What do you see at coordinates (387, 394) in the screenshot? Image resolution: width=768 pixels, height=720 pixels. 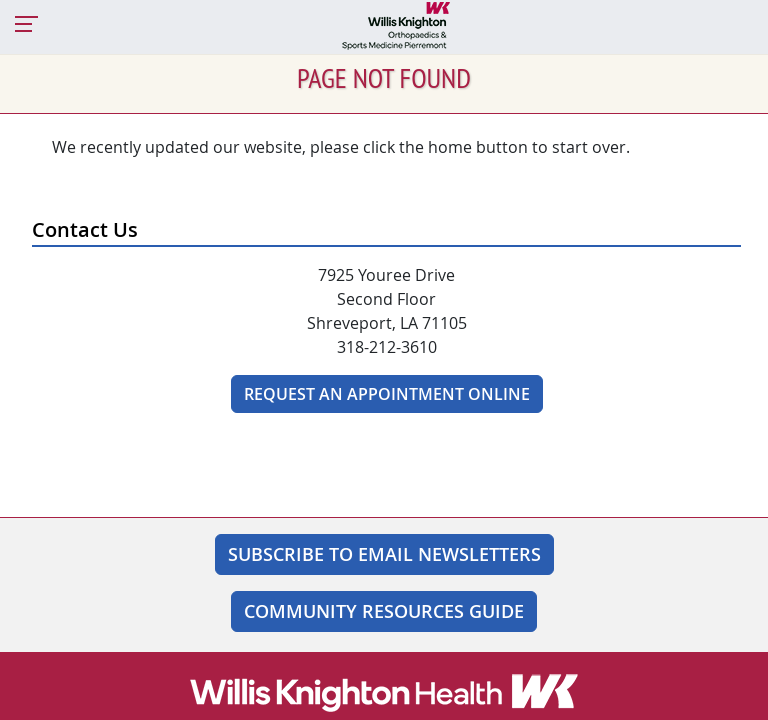 I see `Request An Appointment Online` at bounding box center [387, 394].